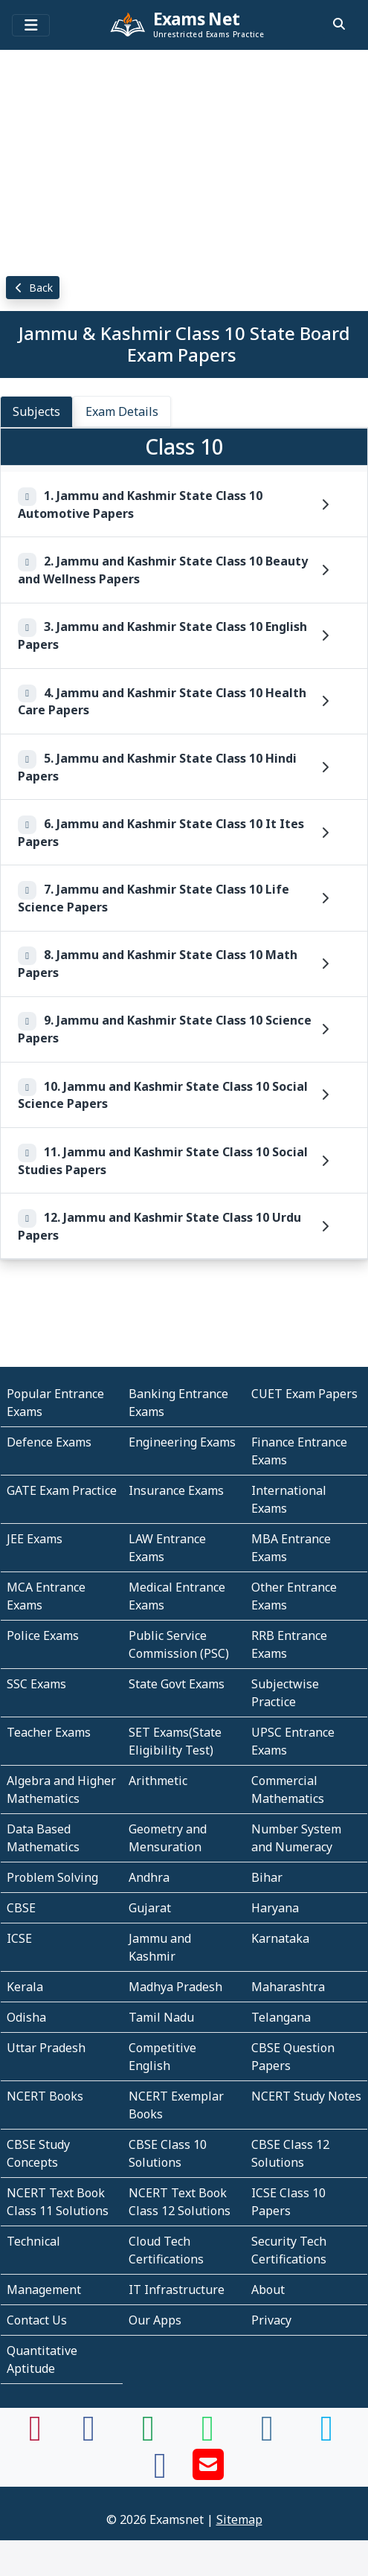  What do you see at coordinates (275, 1908) in the screenshot?
I see `Haryana` at bounding box center [275, 1908].